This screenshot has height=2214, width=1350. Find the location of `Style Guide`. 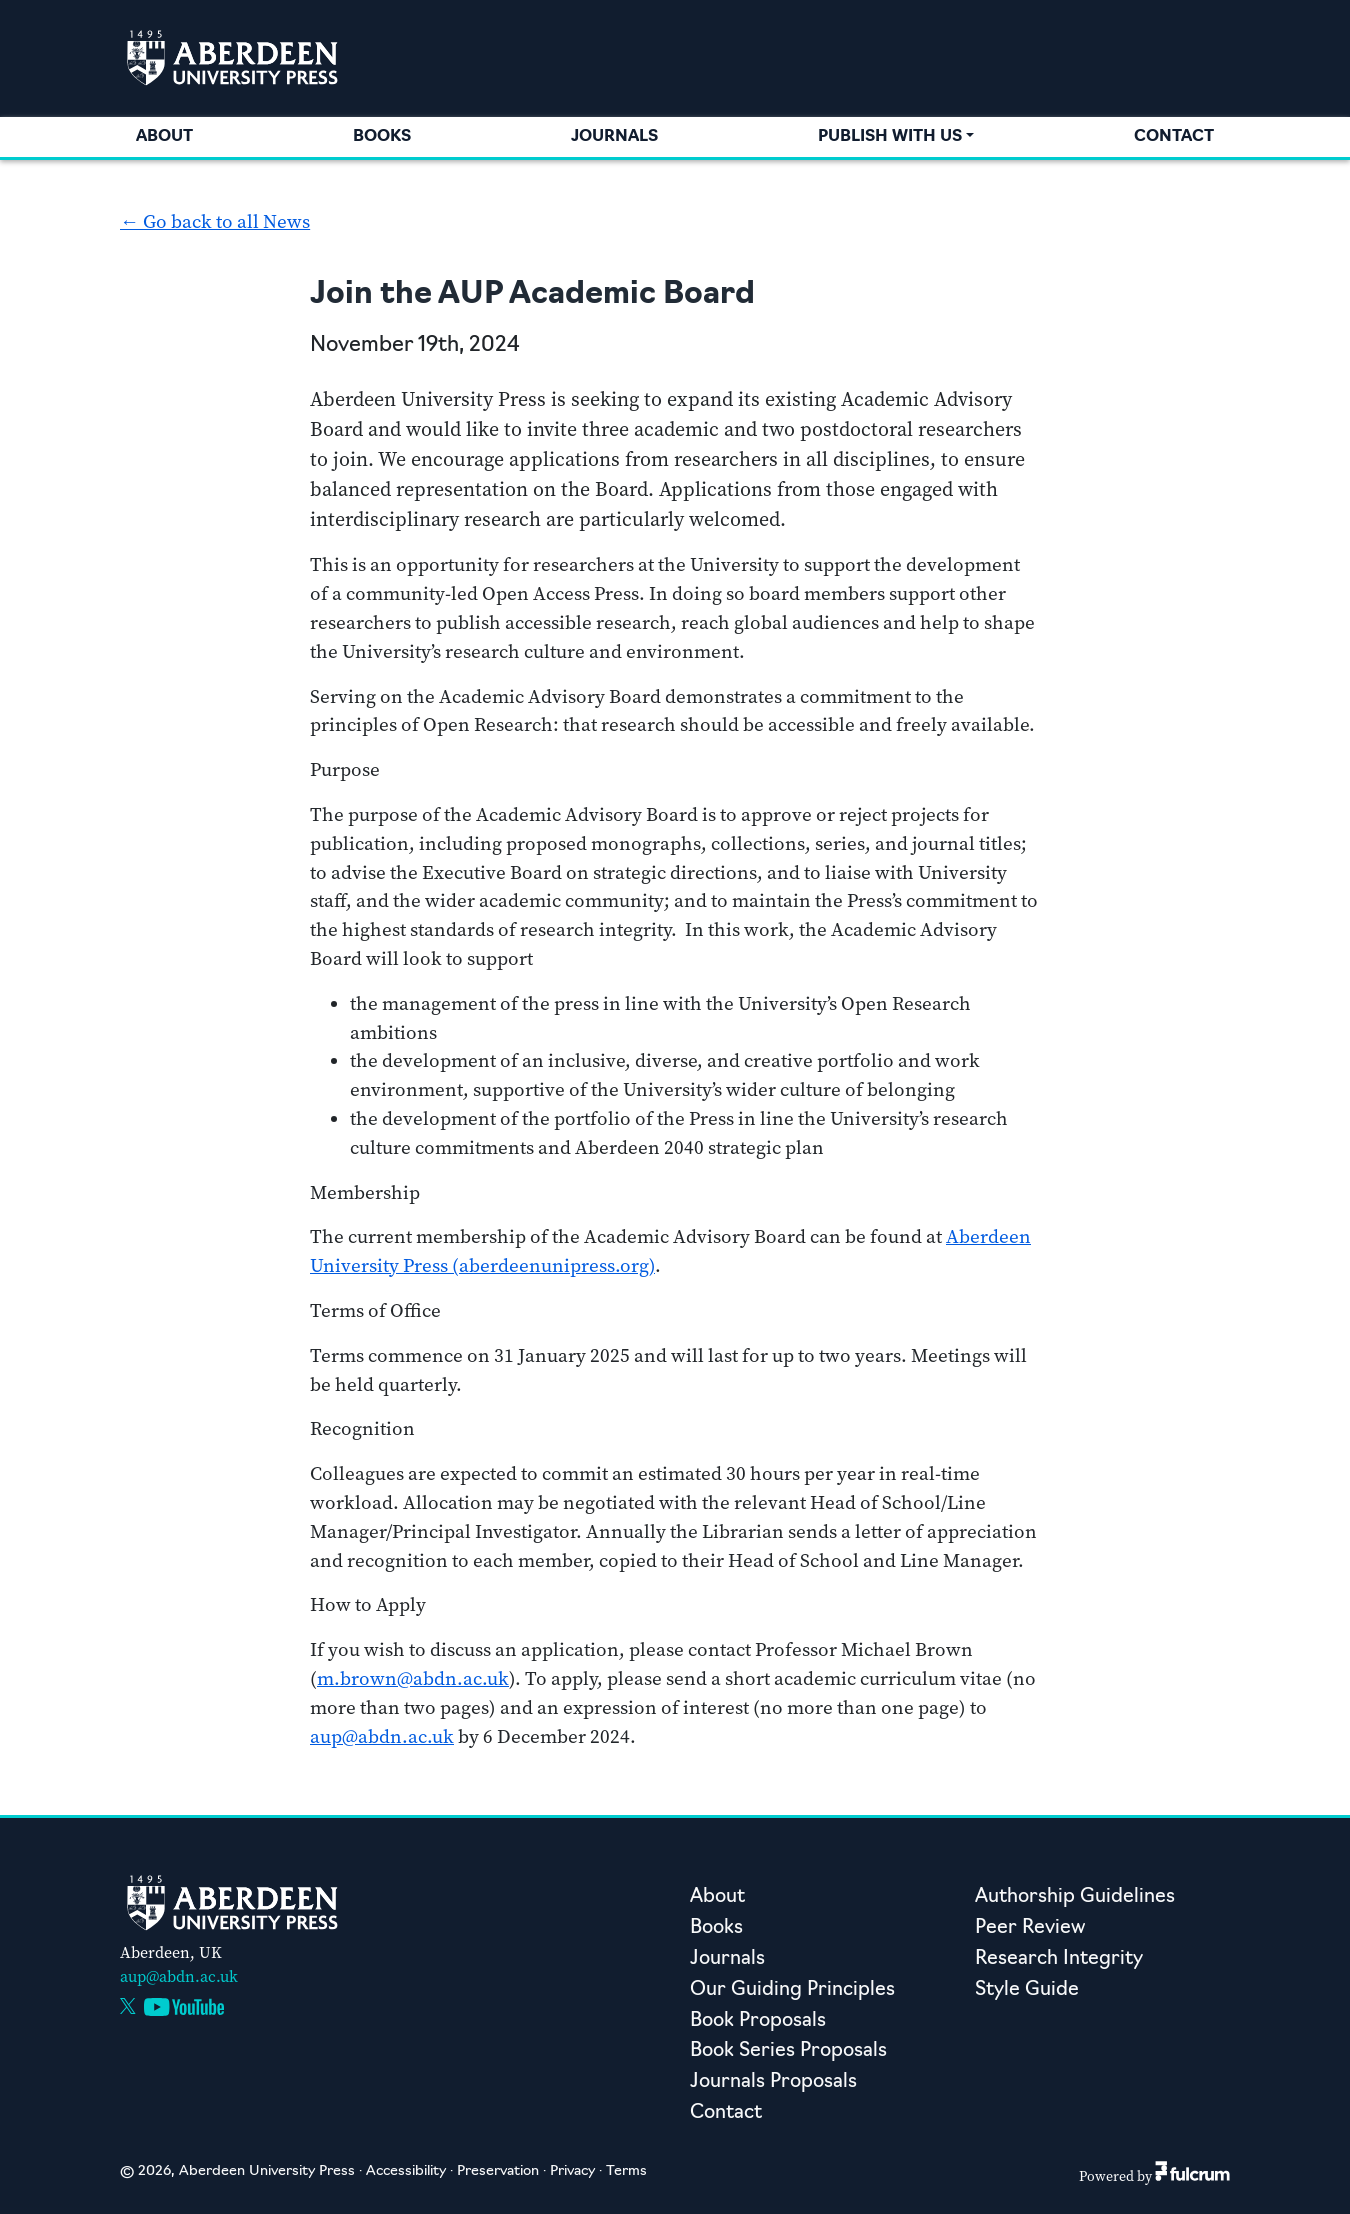

Style Guide is located at coordinates (1027, 1990).